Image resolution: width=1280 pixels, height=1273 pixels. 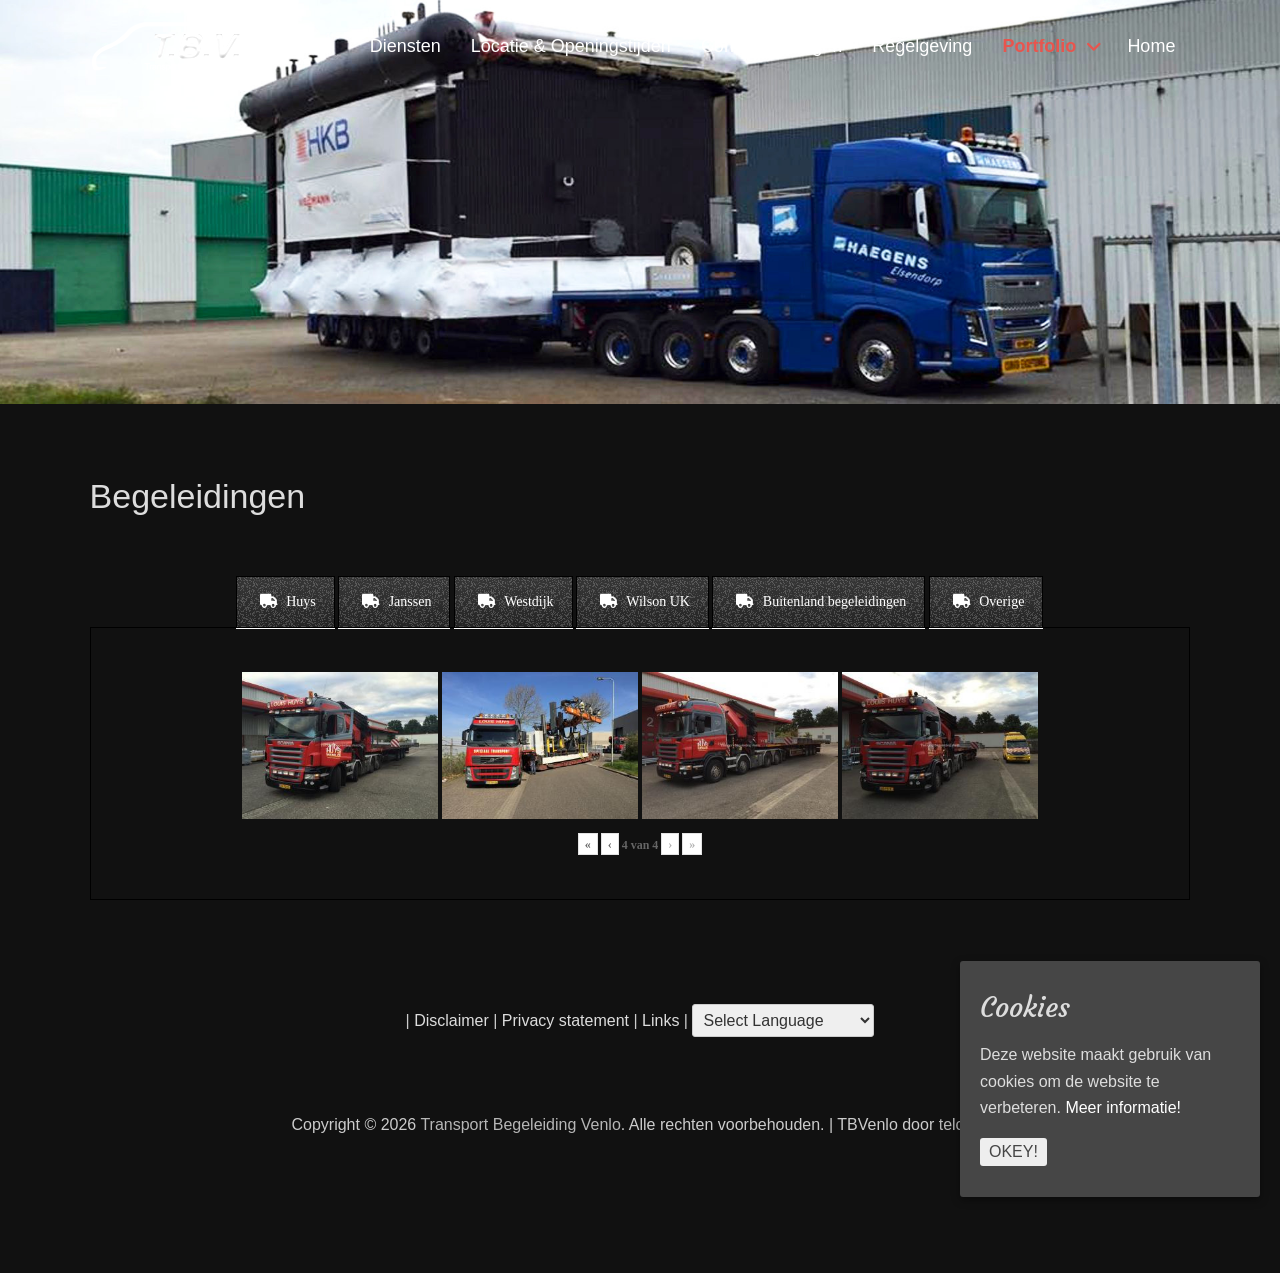 I want to click on Locatie & Openingstijden, so click(x=571, y=46).